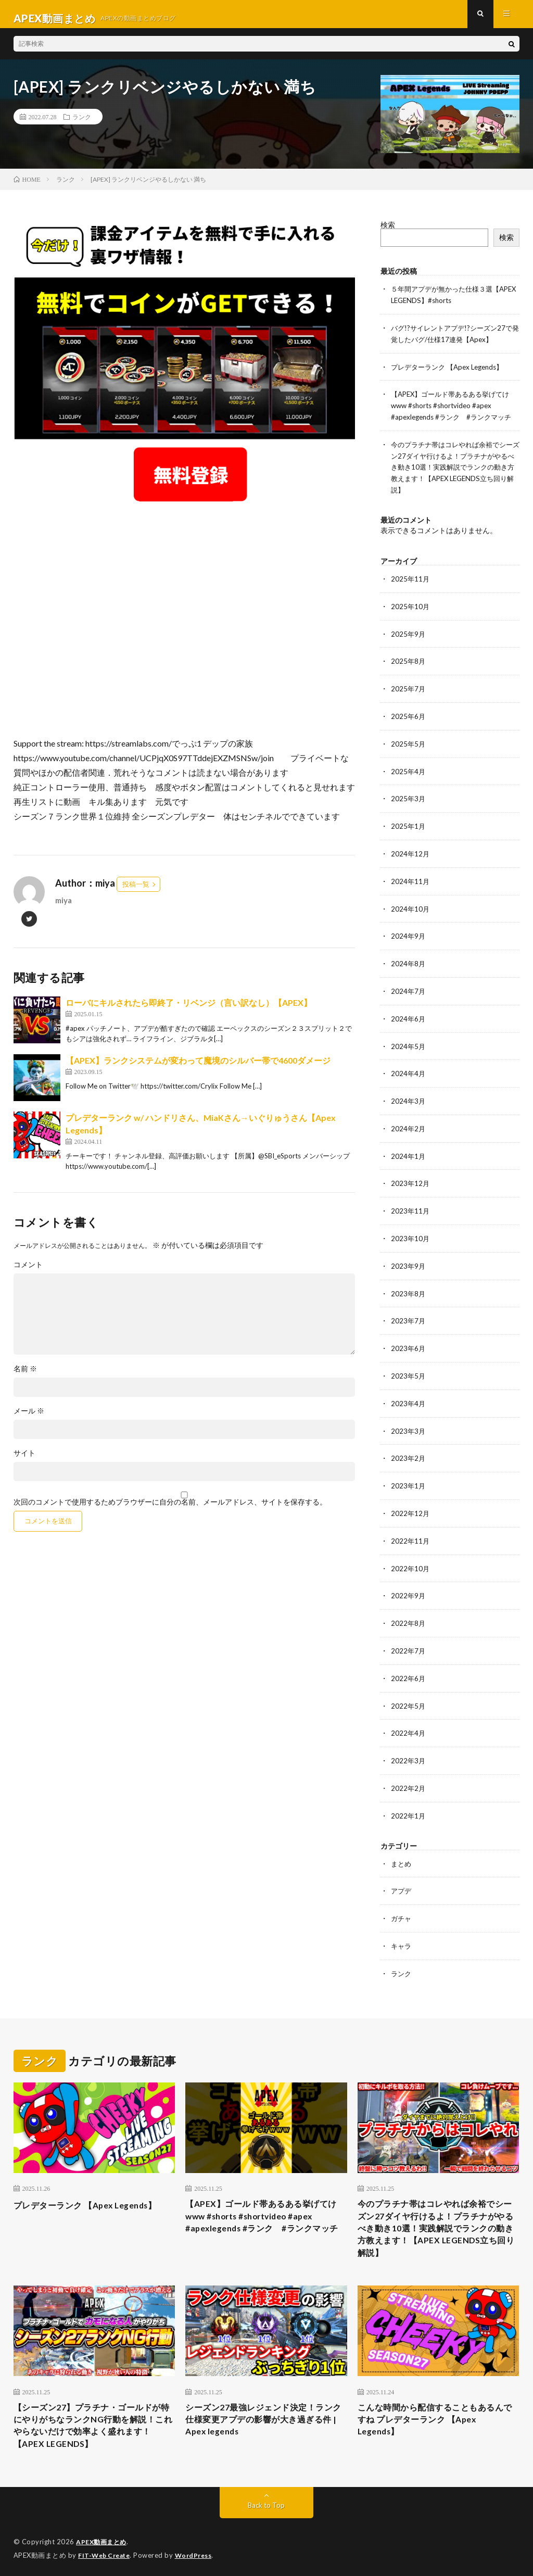 This screenshot has height=2576, width=533. Describe the element at coordinates (103, 2539) in the screenshot. I see `APEX動画まとめ` at that location.